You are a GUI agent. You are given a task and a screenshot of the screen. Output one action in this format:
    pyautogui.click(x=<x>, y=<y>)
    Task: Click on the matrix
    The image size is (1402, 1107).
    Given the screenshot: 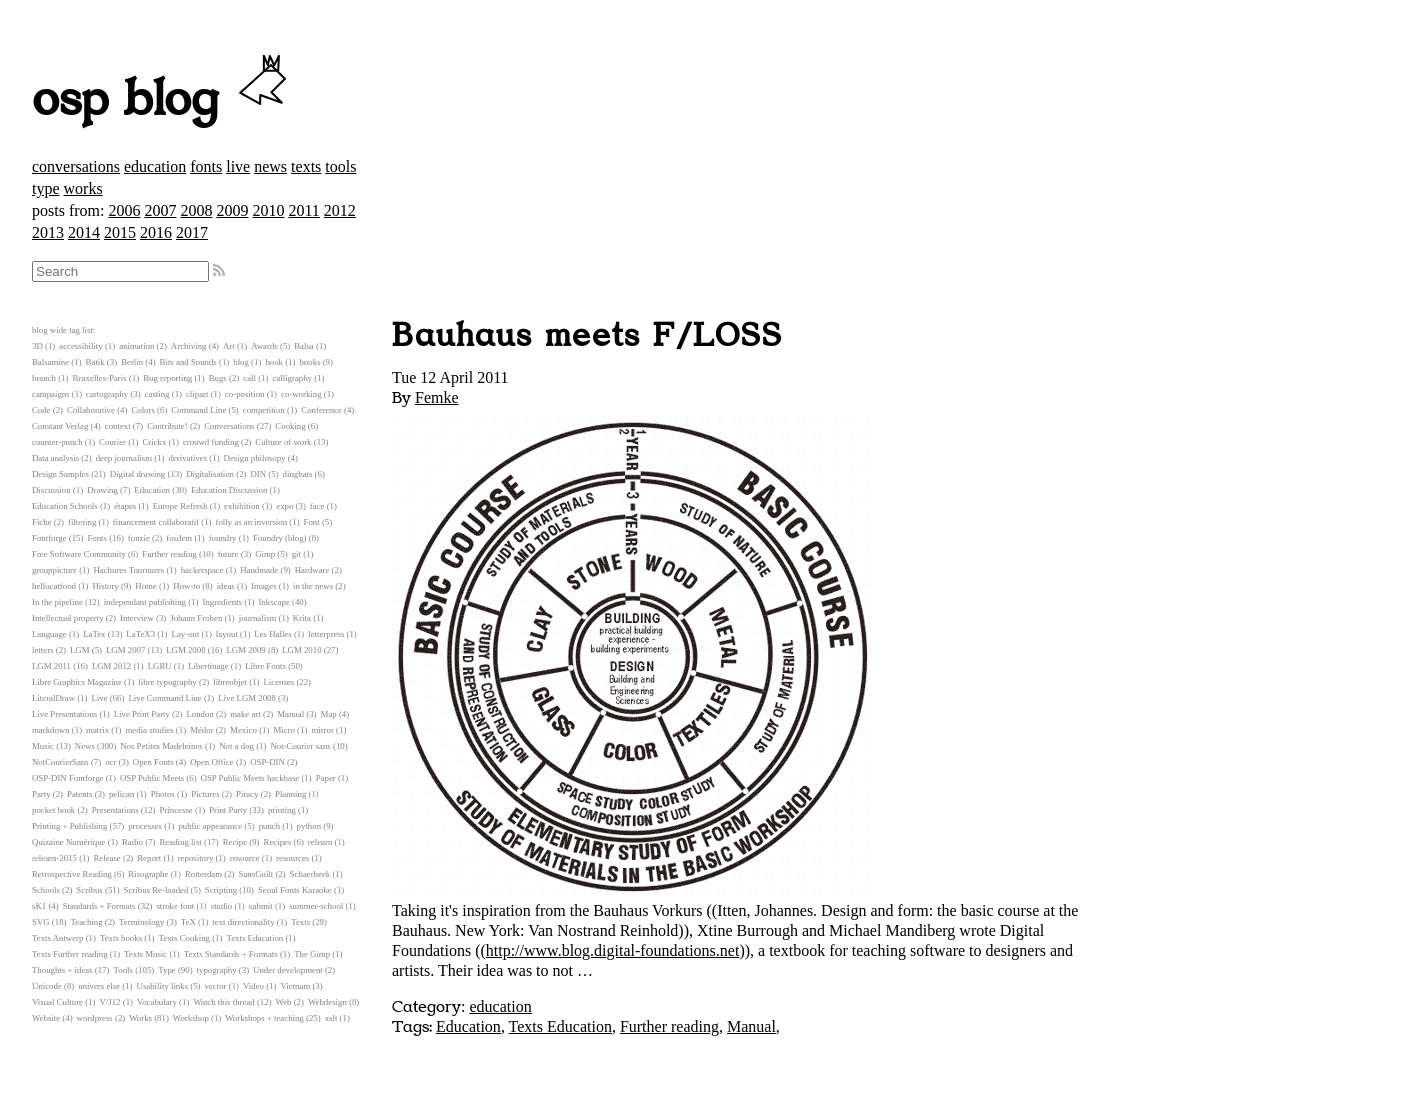 What is the action you would take?
    pyautogui.click(x=97, y=730)
    